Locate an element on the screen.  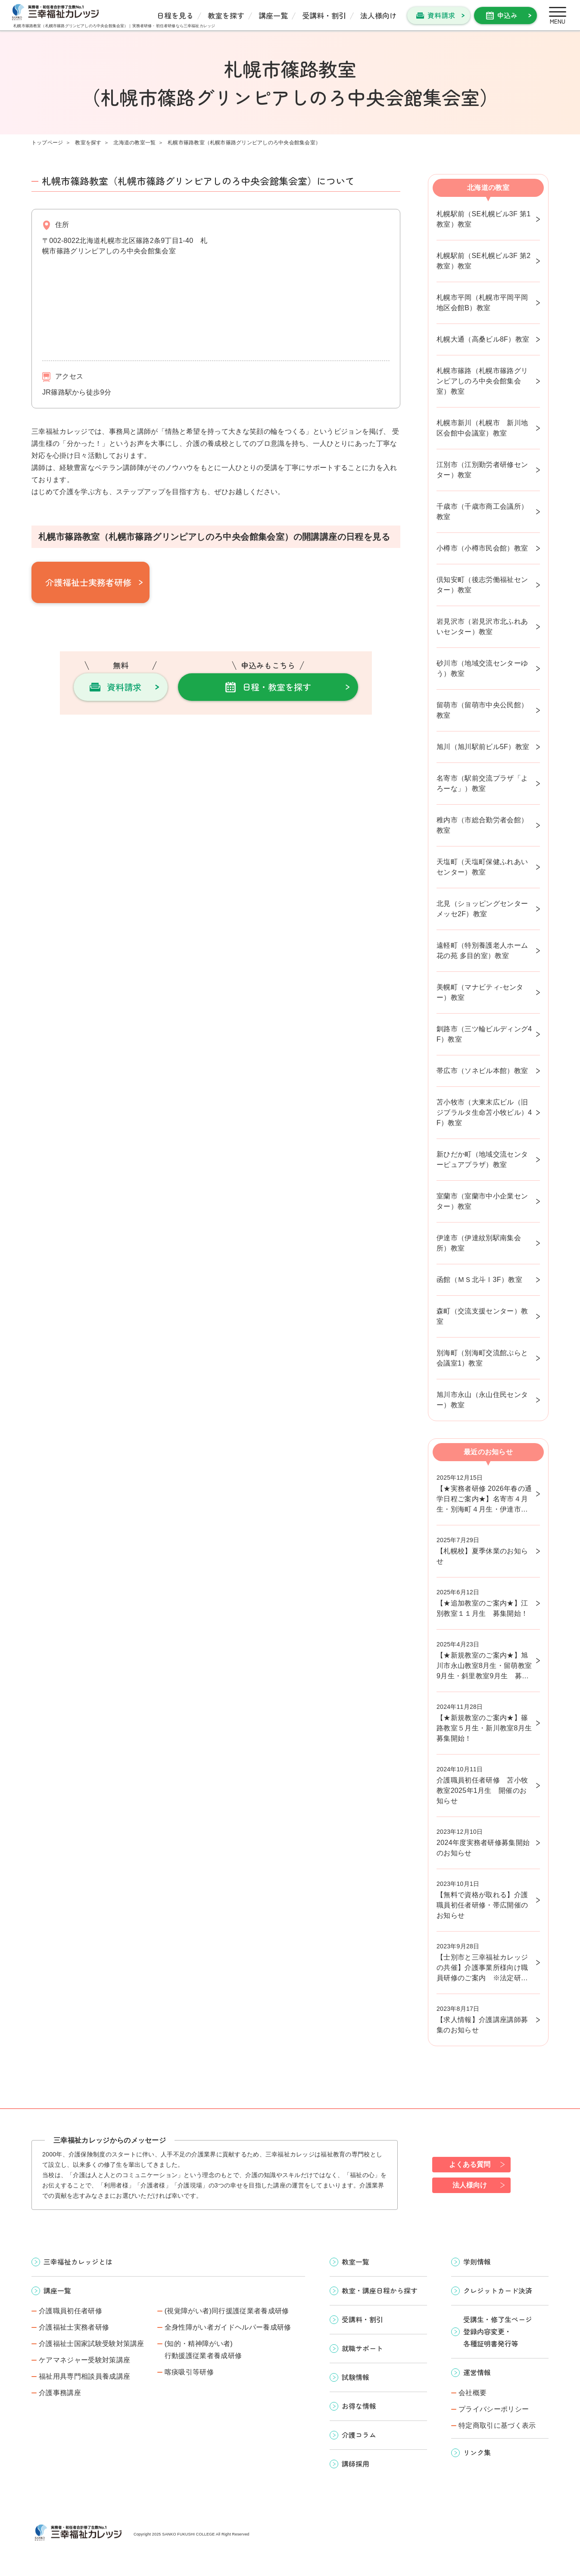
受講料・割引 is located at coordinates (324, 15).